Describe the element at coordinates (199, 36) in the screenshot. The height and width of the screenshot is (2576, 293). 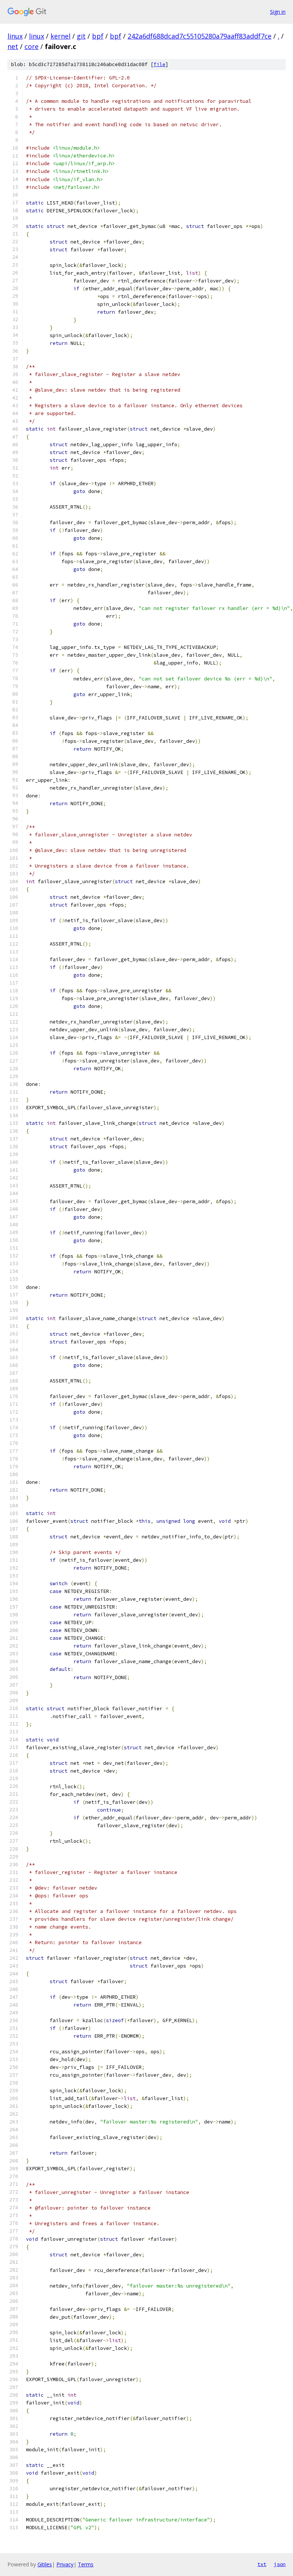
I see `242a6df688dcad7c55105280a79aaff83addf7ce` at that location.